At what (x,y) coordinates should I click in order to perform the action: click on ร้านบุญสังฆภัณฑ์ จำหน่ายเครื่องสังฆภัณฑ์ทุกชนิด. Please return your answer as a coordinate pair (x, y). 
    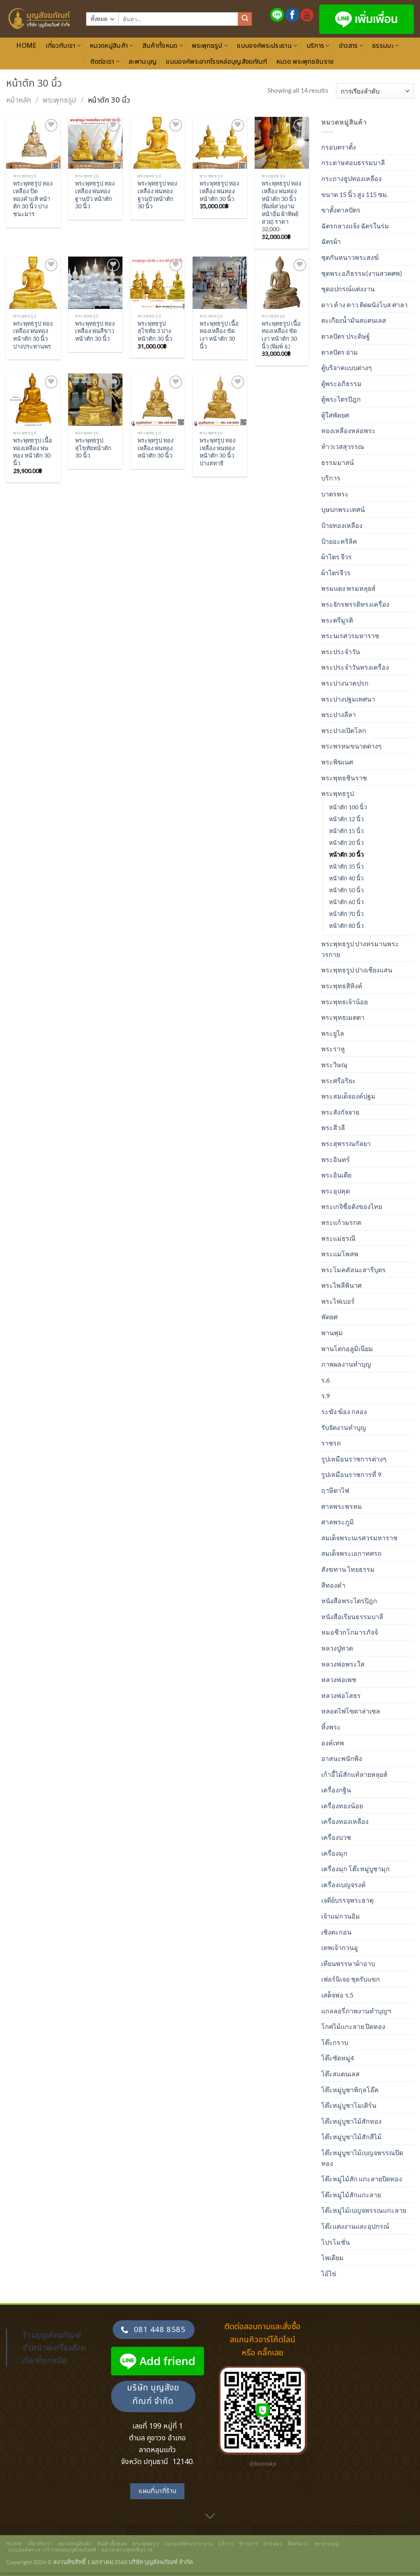
    Looking at the image, I should click on (53, 2347).